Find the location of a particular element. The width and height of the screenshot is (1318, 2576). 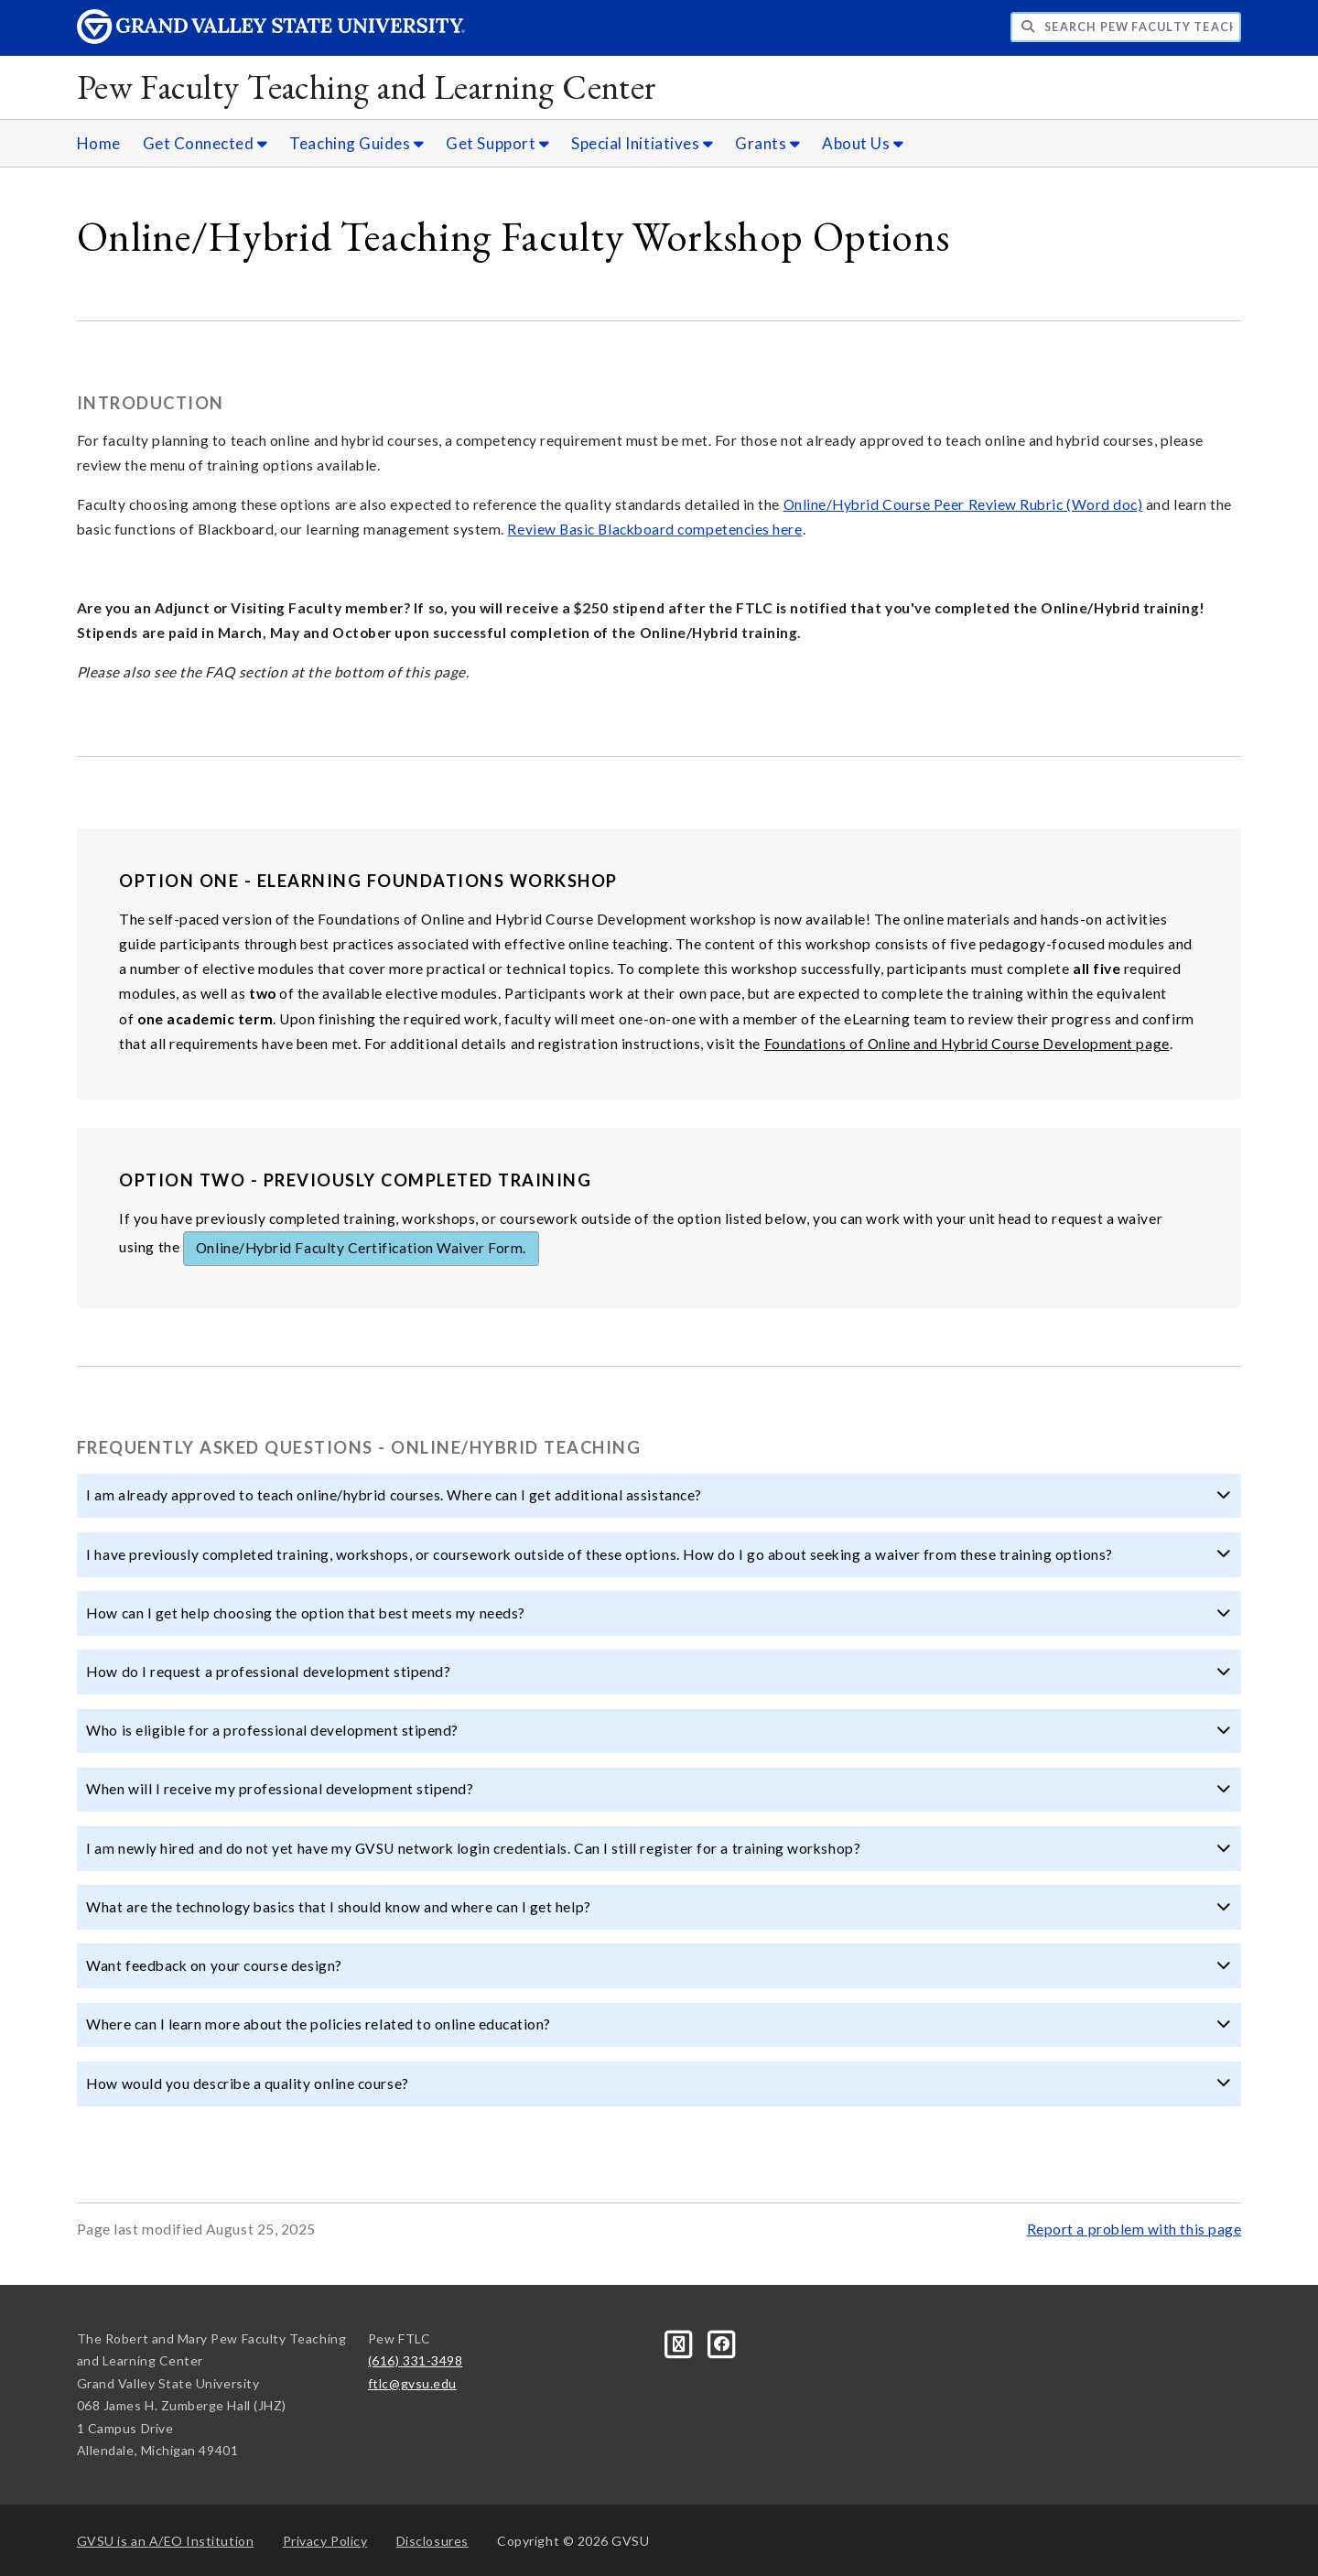

Want feedback on your course design? [button] is located at coordinates (658, 1965).